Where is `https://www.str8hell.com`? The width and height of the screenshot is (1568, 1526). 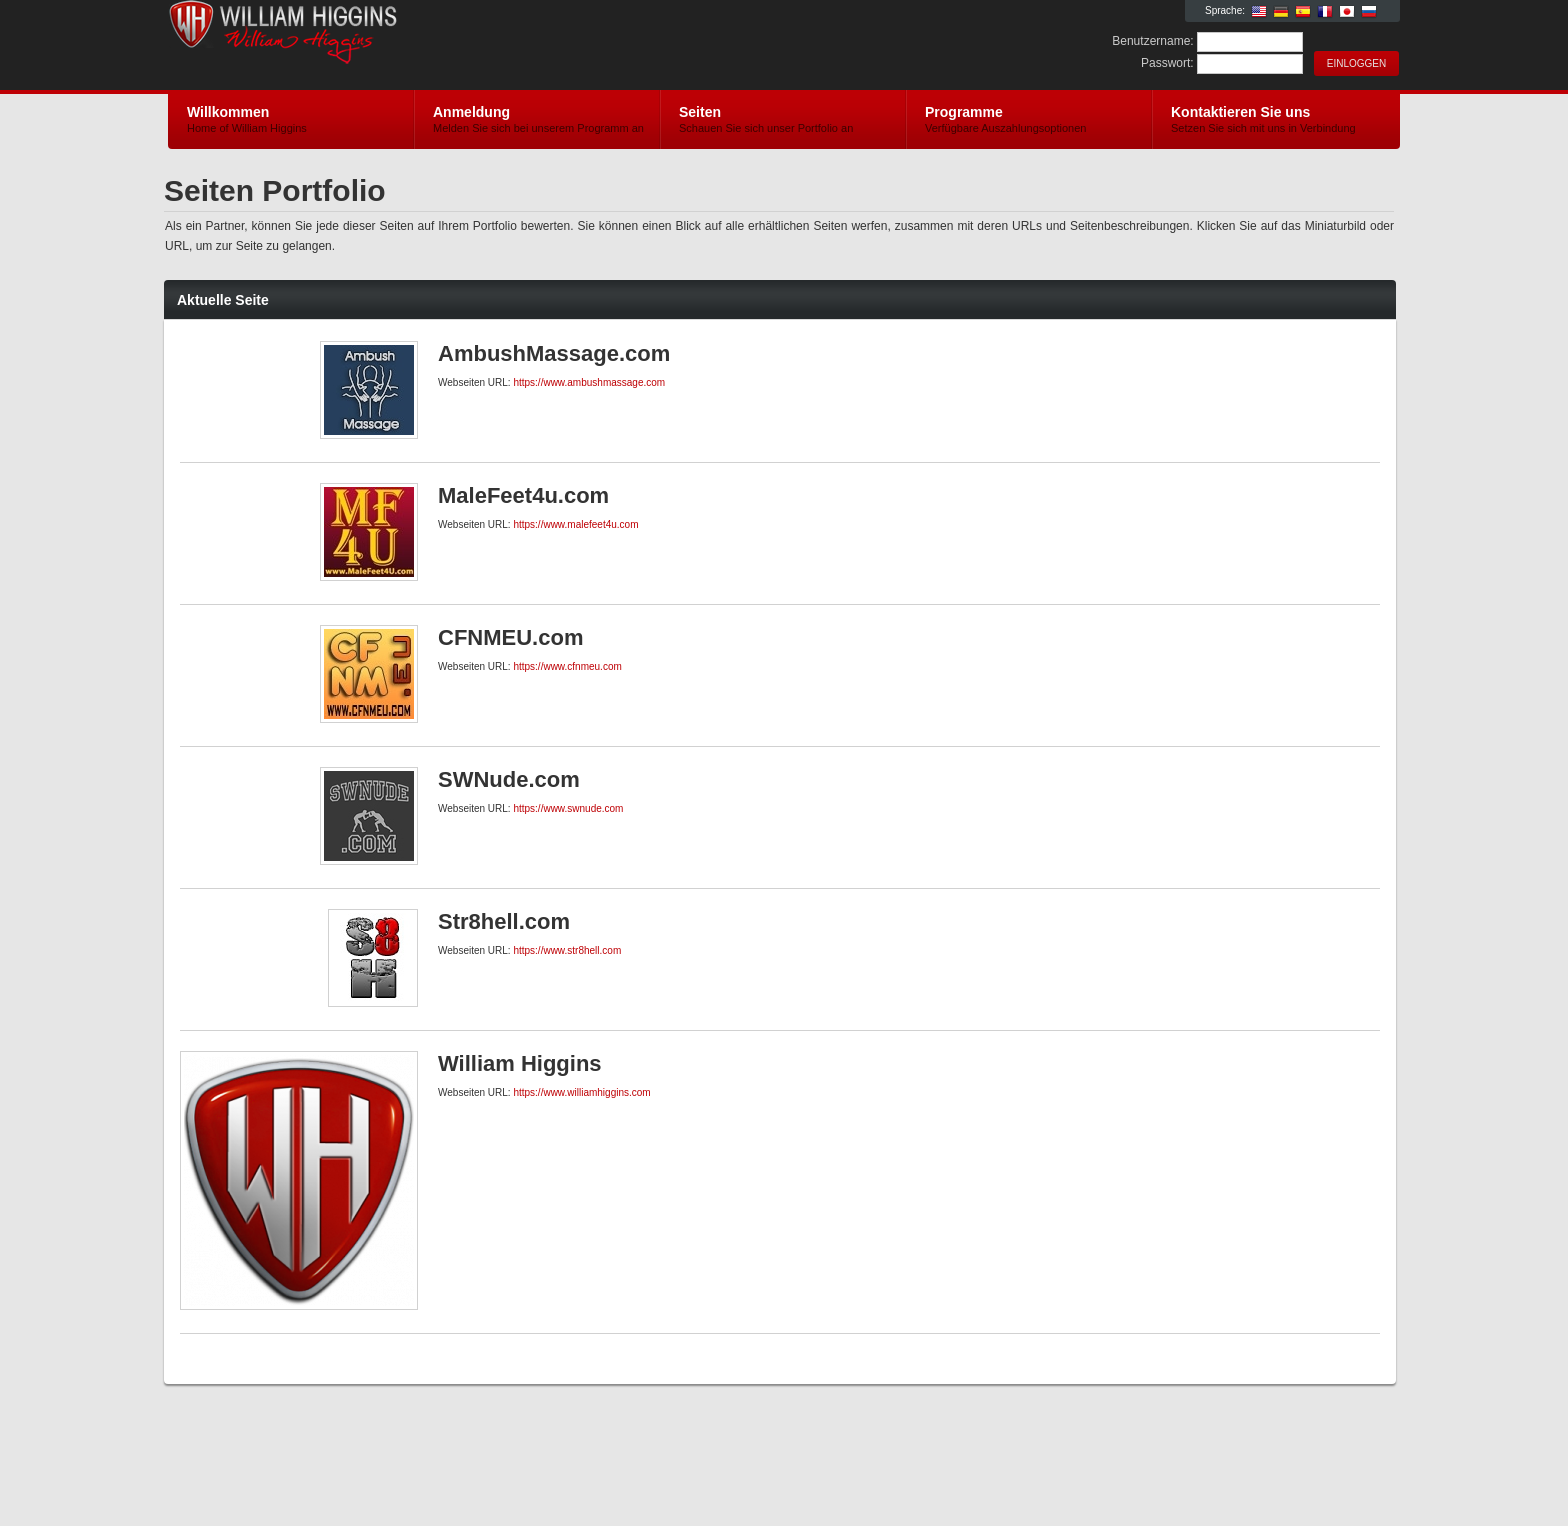
https://www.str8hell.com is located at coordinates (567, 950).